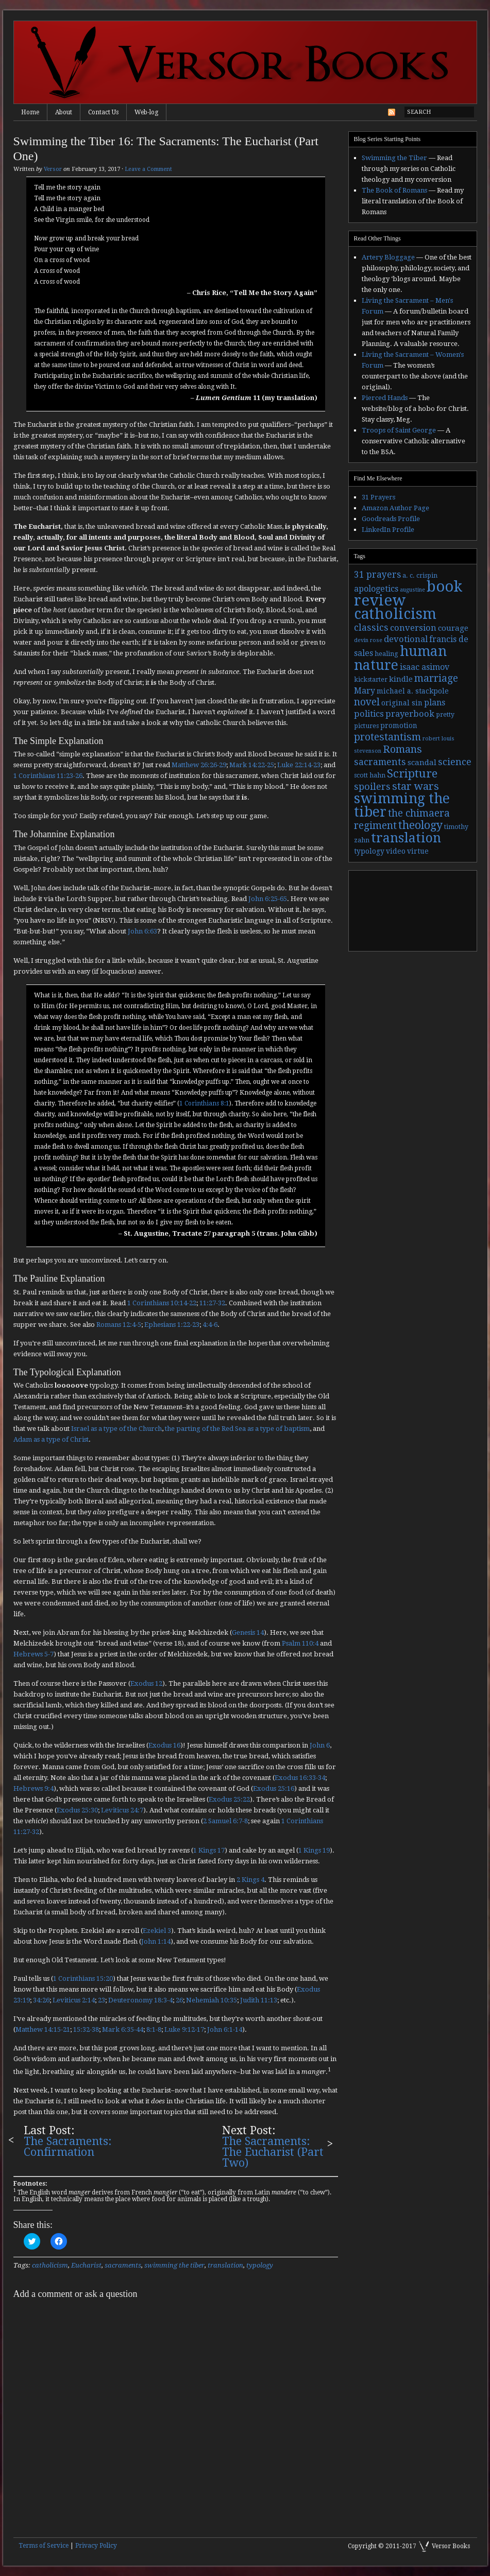 The width and height of the screenshot is (490, 2576). I want to click on Genesis 14, so click(248, 1632).